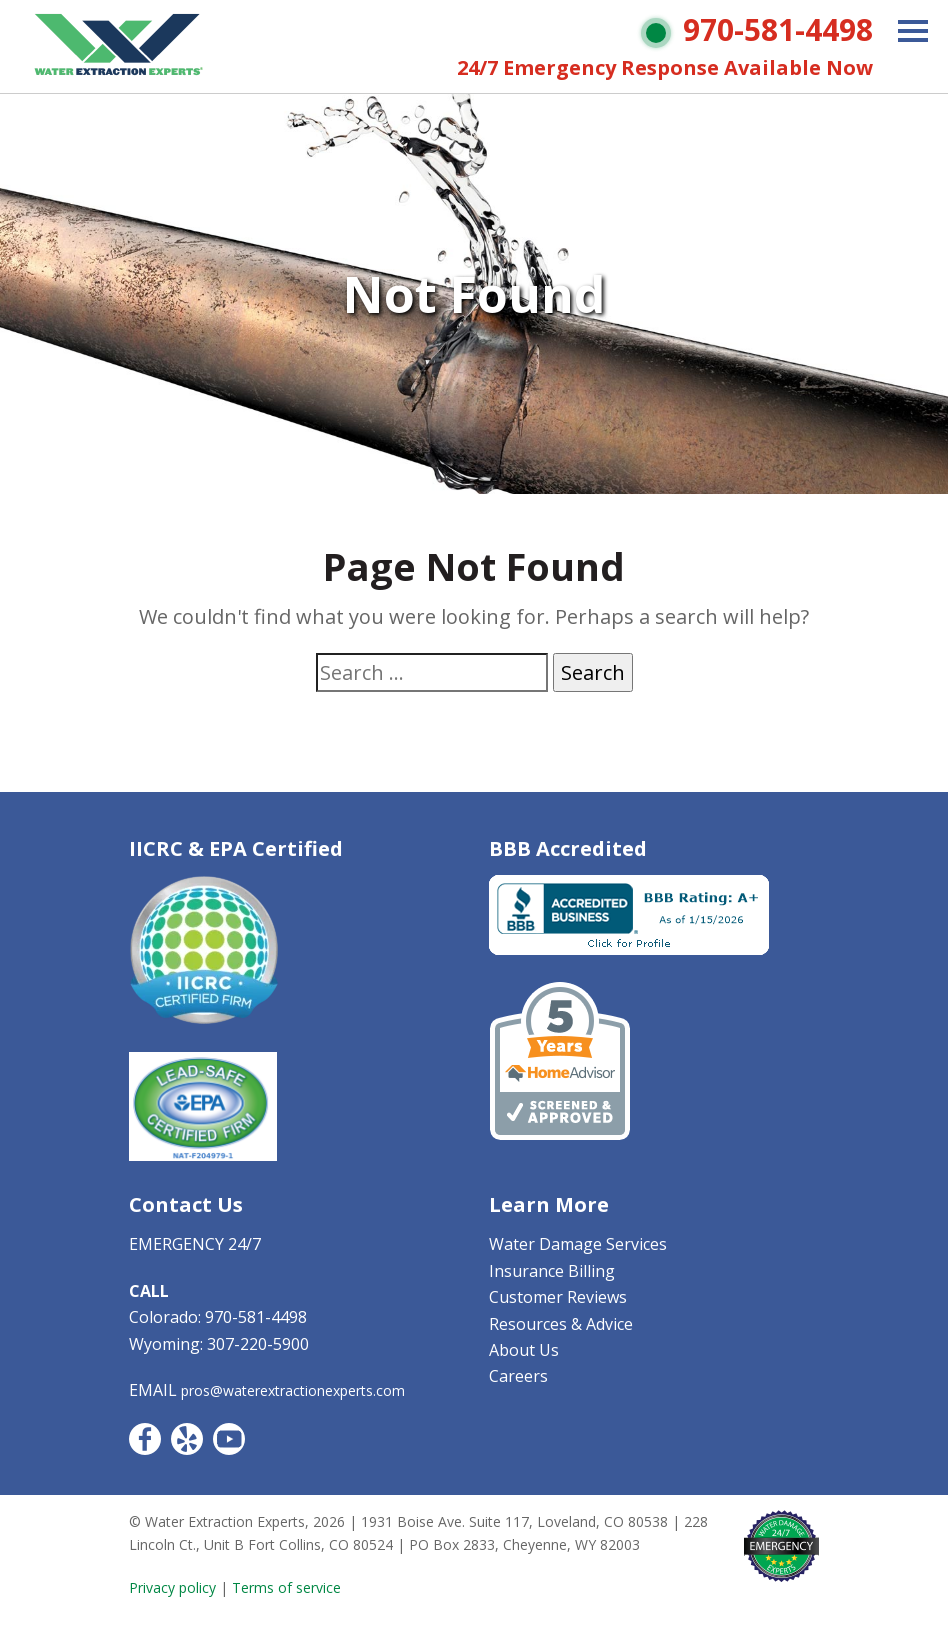 Image resolution: width=948 pixels, height=1629 pixels. What do you see at coordinates (258, 1344) in the screenshot?
I see `307-220-5900` at bounding box center [258, 1344].